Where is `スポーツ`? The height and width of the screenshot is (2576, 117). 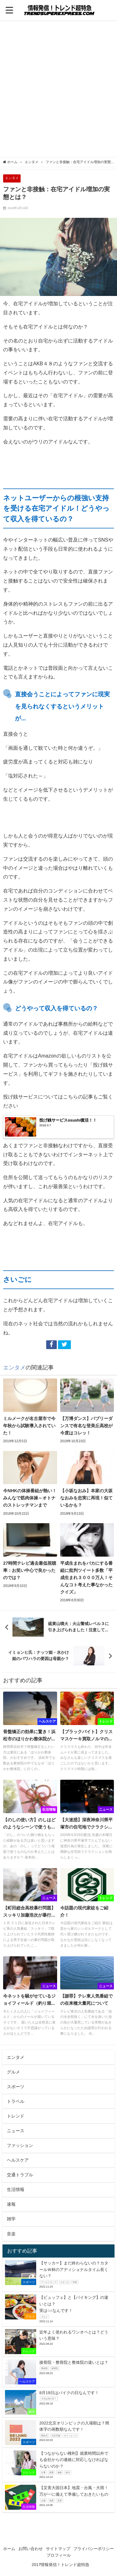
スポーツ is located at coordinates (15, 2086).